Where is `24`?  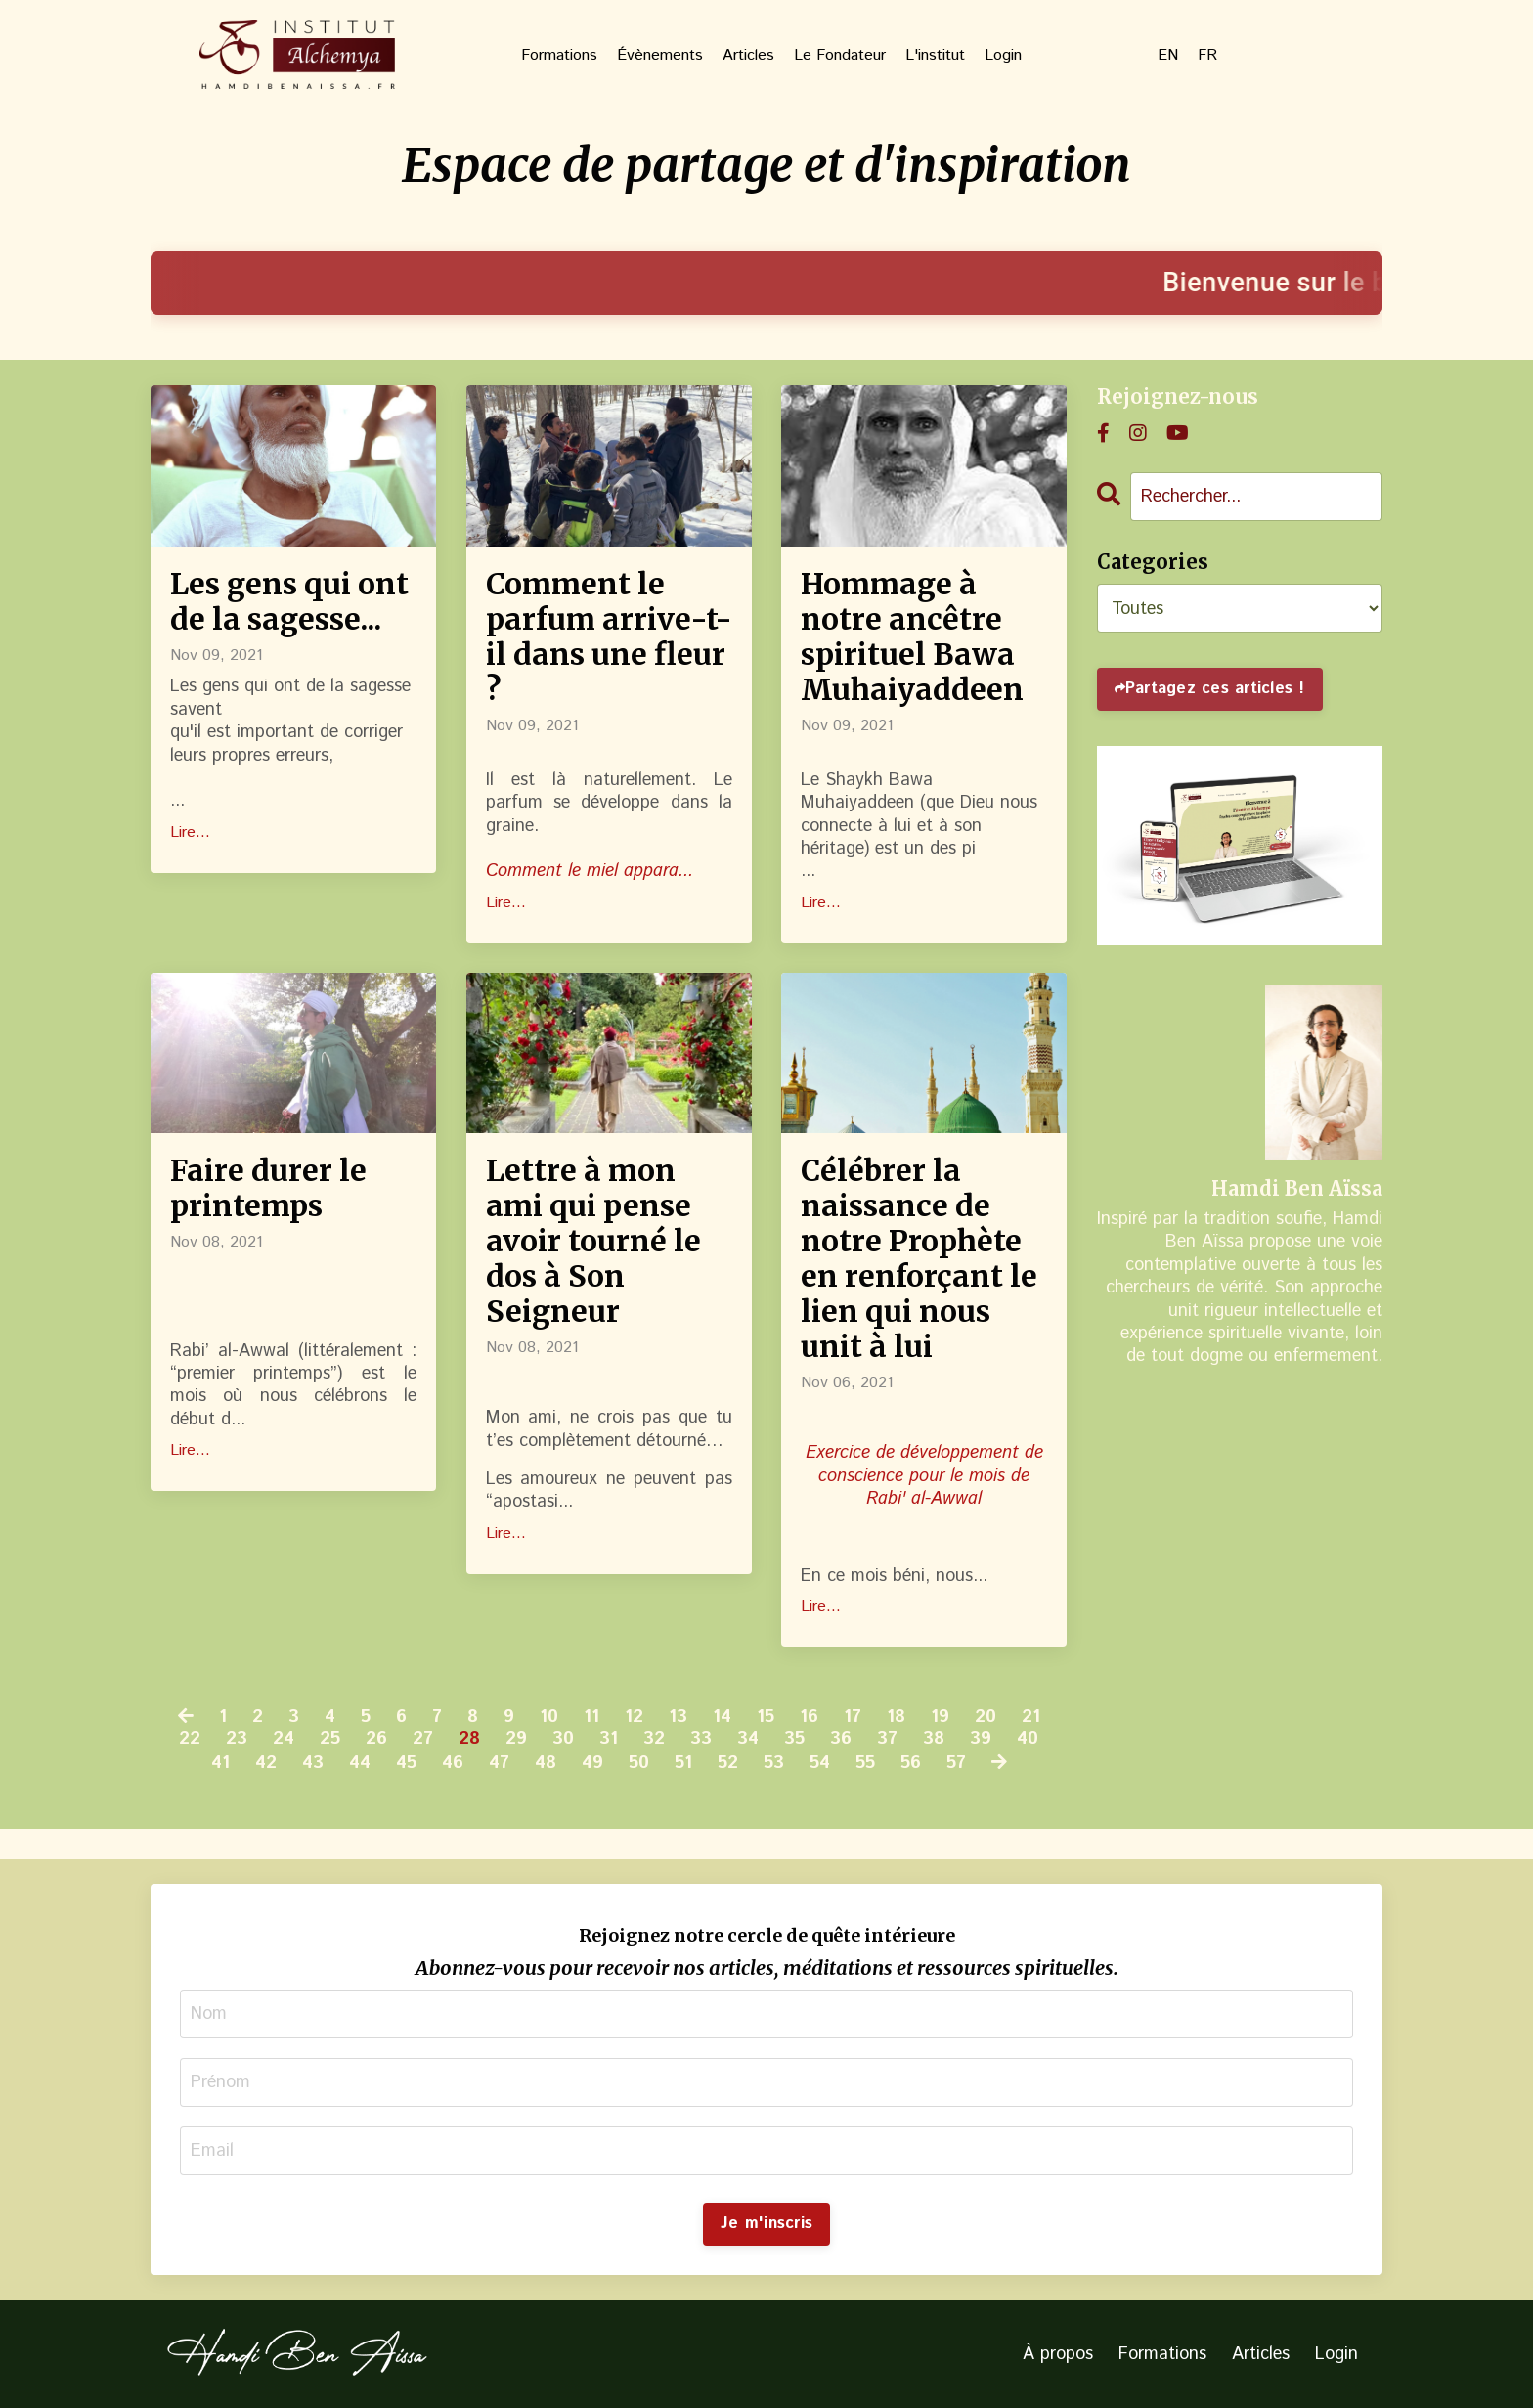 24 is located at coordinates (283, 1740).